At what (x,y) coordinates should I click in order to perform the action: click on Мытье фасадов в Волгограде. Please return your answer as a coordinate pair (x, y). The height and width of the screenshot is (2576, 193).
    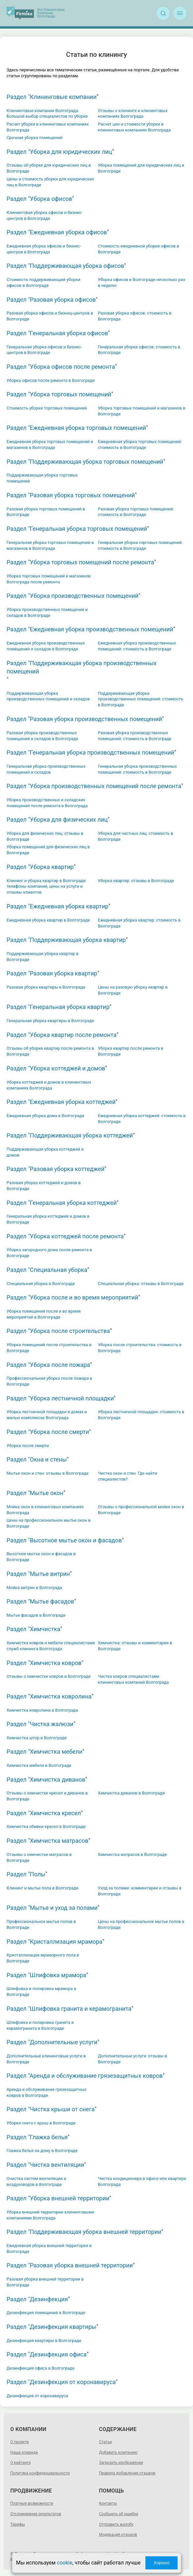
    Looking at the image, I should click on (36, 1615).